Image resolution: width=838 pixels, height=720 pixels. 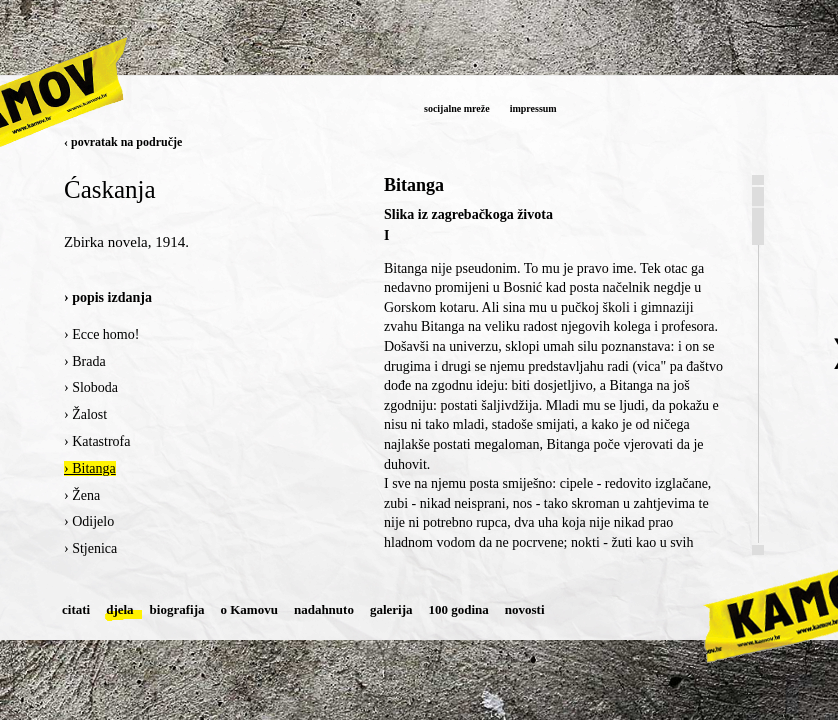 What do you see at coordinates (76, 609) in the screenshot?
I see `citati` at bounding box center [76, 609].